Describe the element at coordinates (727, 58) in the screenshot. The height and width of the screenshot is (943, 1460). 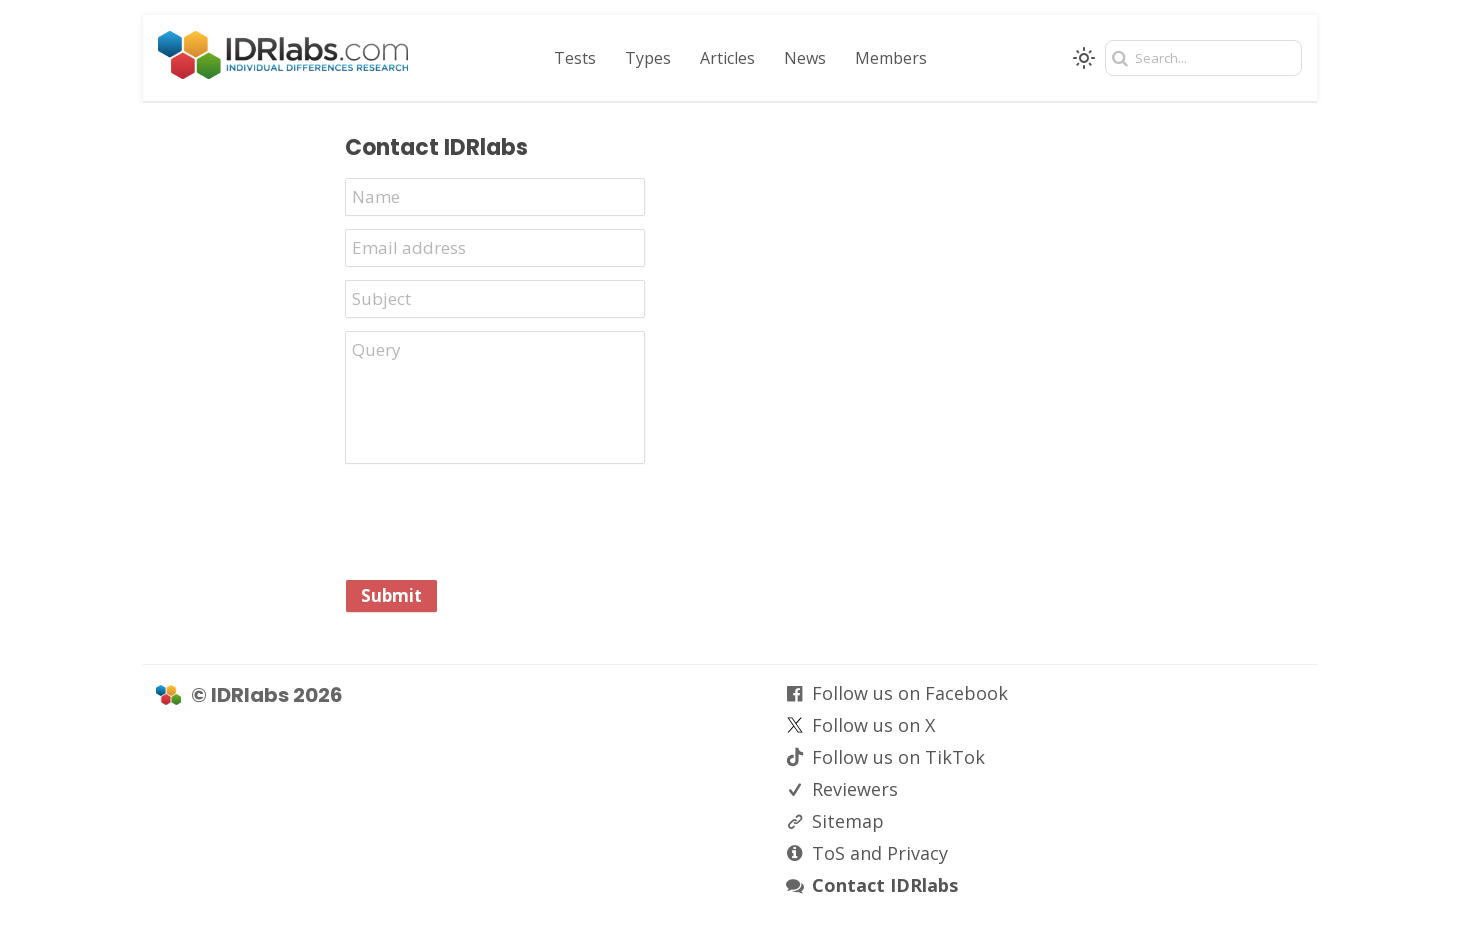
I see `Articles` at that location.